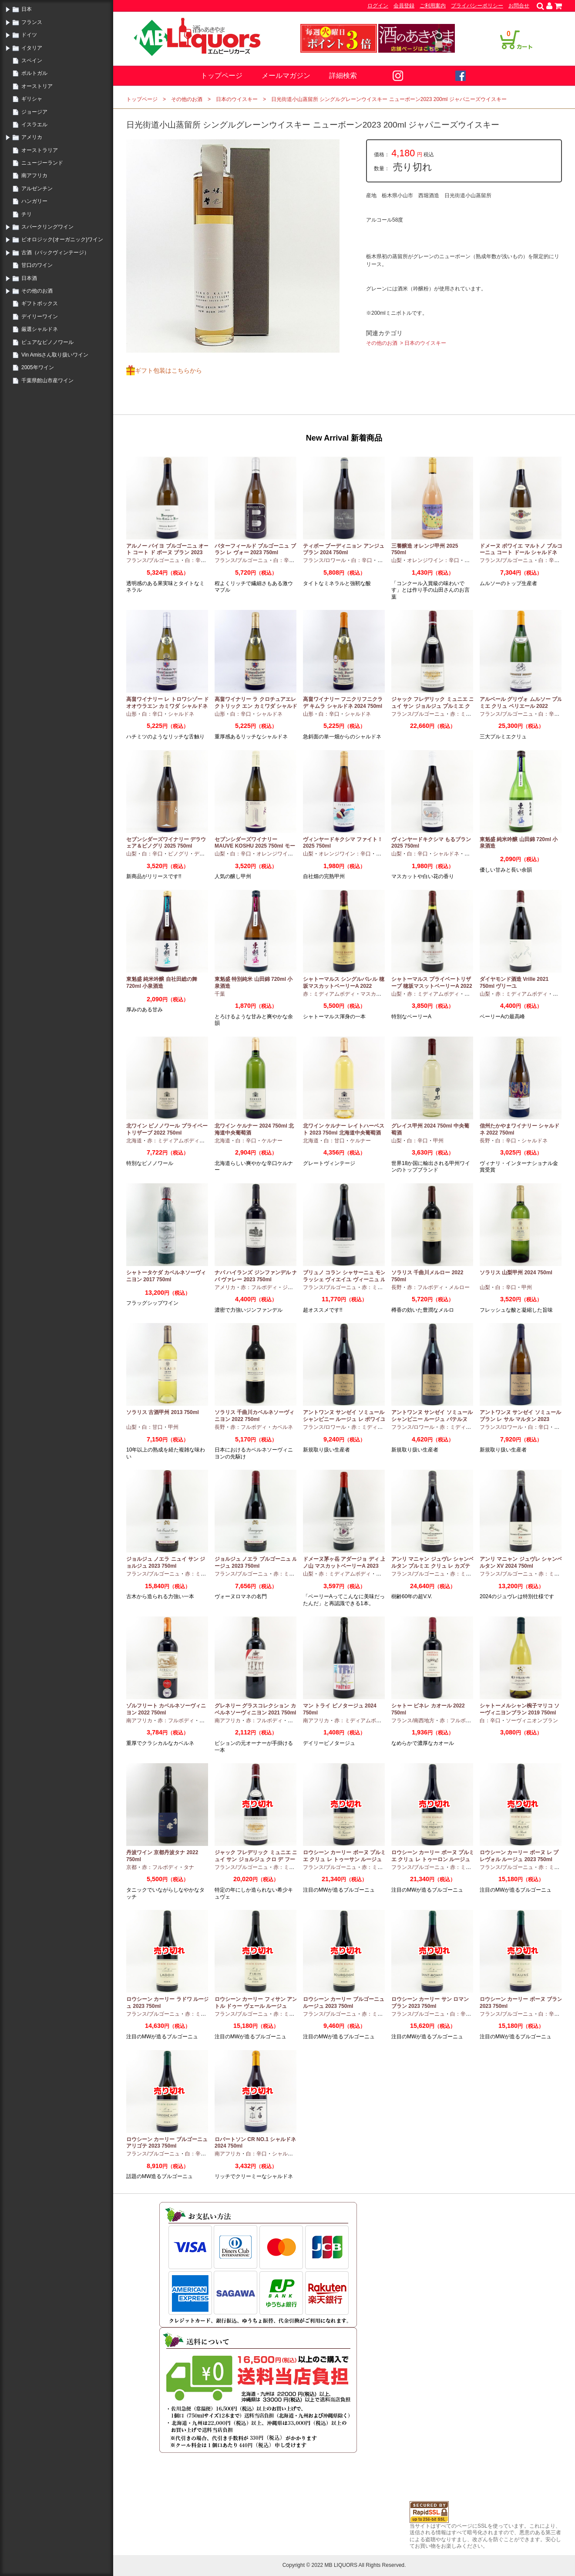  What do you see at coordinates (39, 316) in the screenshot?
I see `デイリーワイン` at bounding box center [39, 316].